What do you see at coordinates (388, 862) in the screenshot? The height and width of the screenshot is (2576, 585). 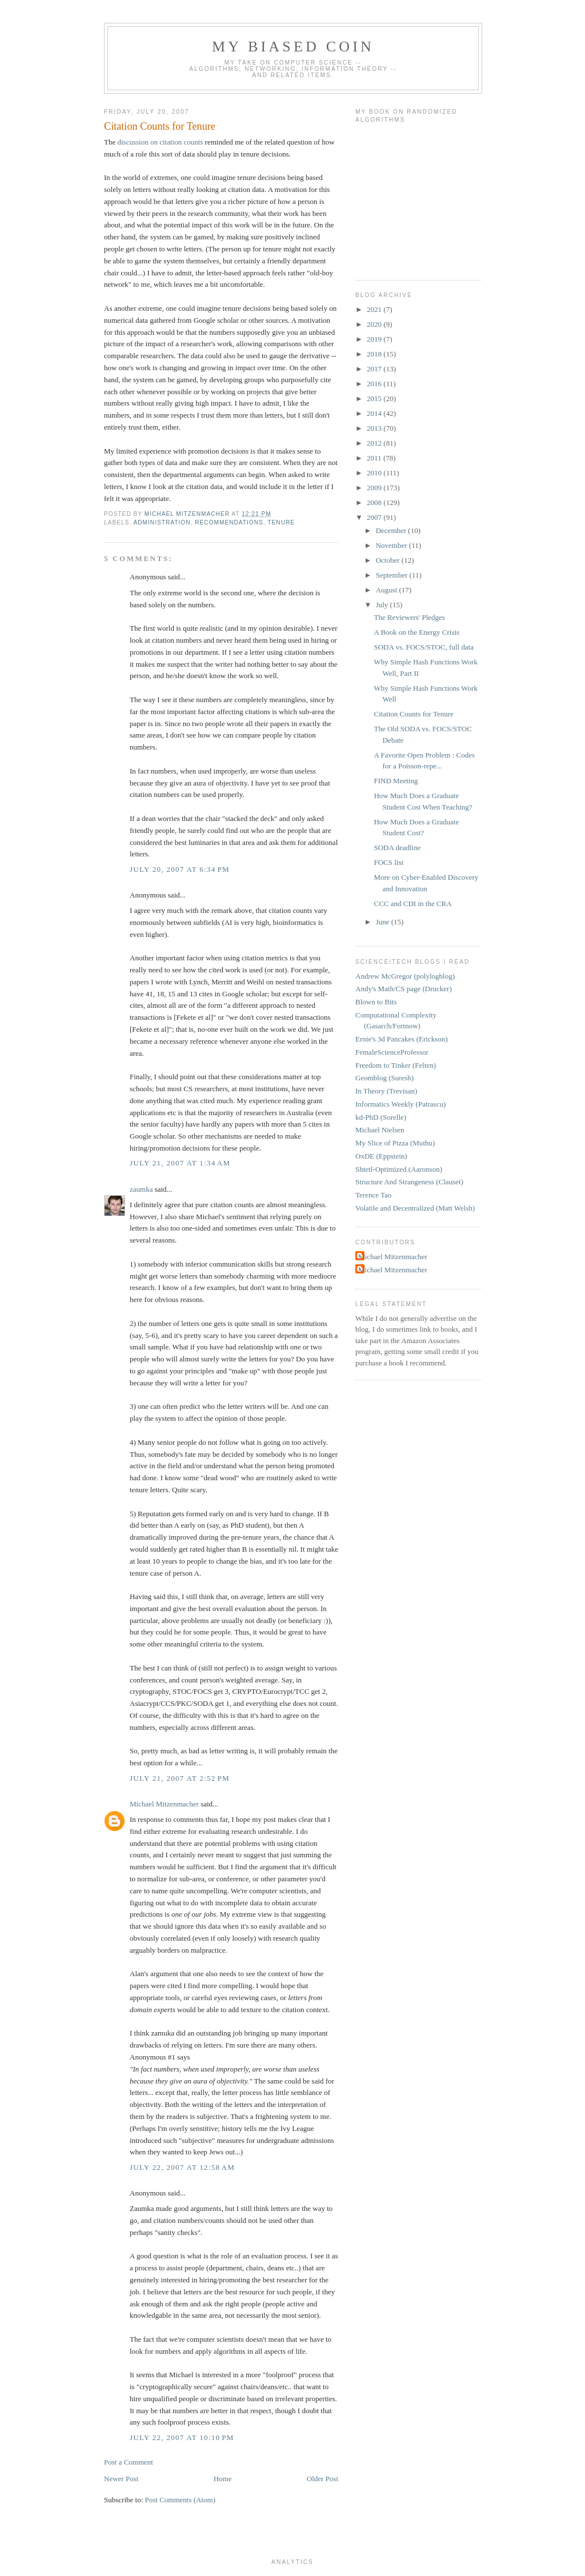 I see `FOCS list` at bounding box center [388, 862].